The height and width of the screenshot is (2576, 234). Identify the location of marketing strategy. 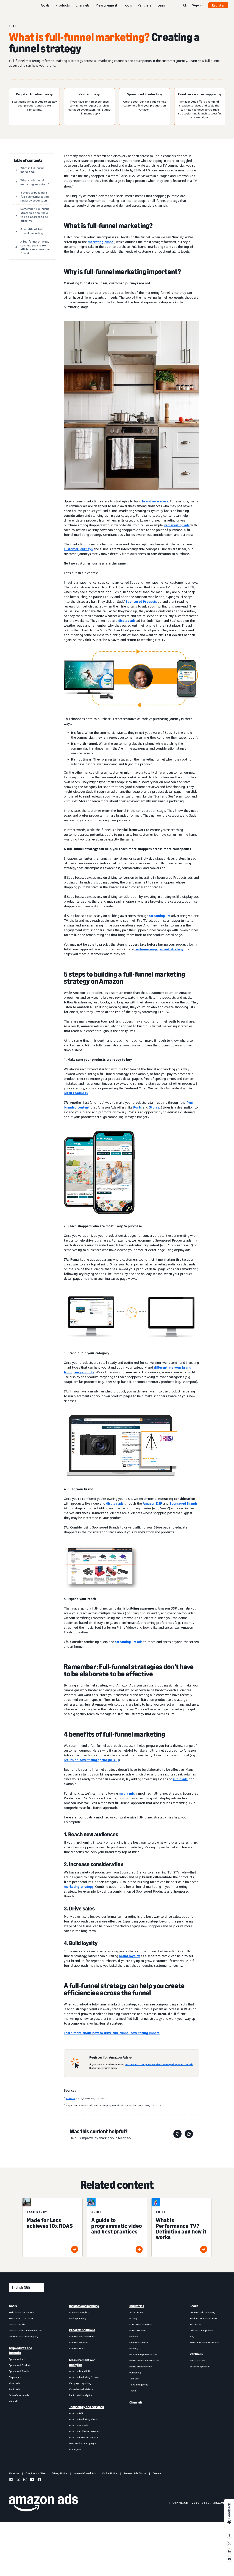
(79, 1887).